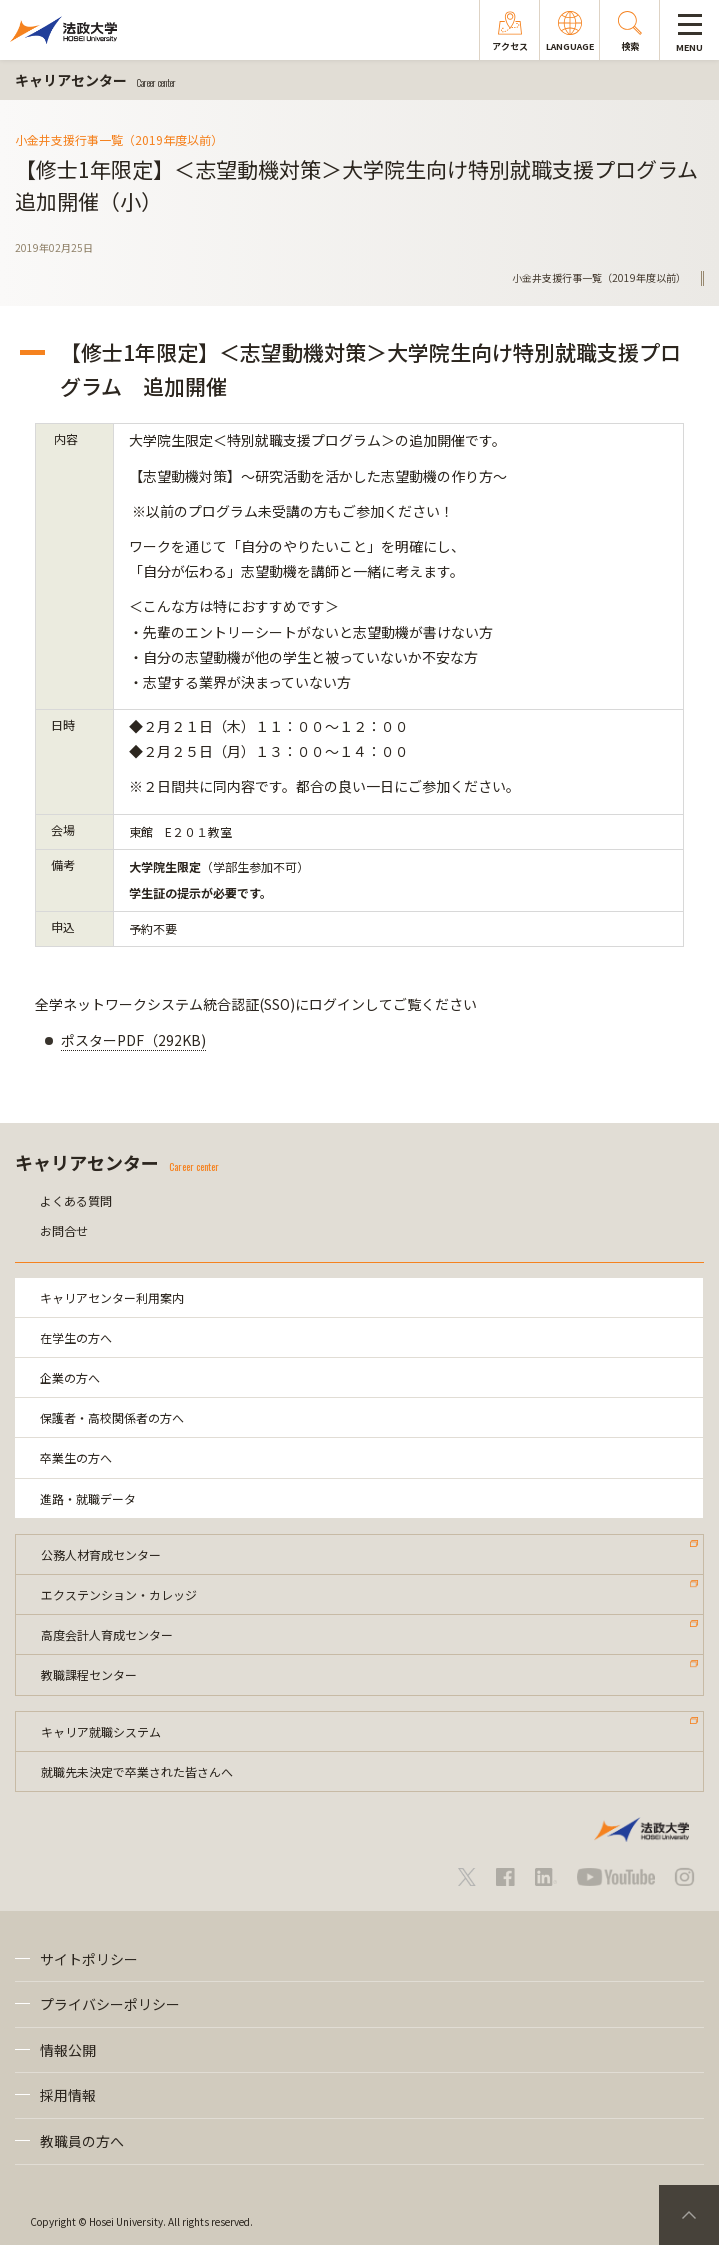 This screenshot has width=719, height=2245. What do you see at coordinates (107, 1634) in the screenshot?
I see `高度会計人育成センター` at bounding box center [107, 1634].